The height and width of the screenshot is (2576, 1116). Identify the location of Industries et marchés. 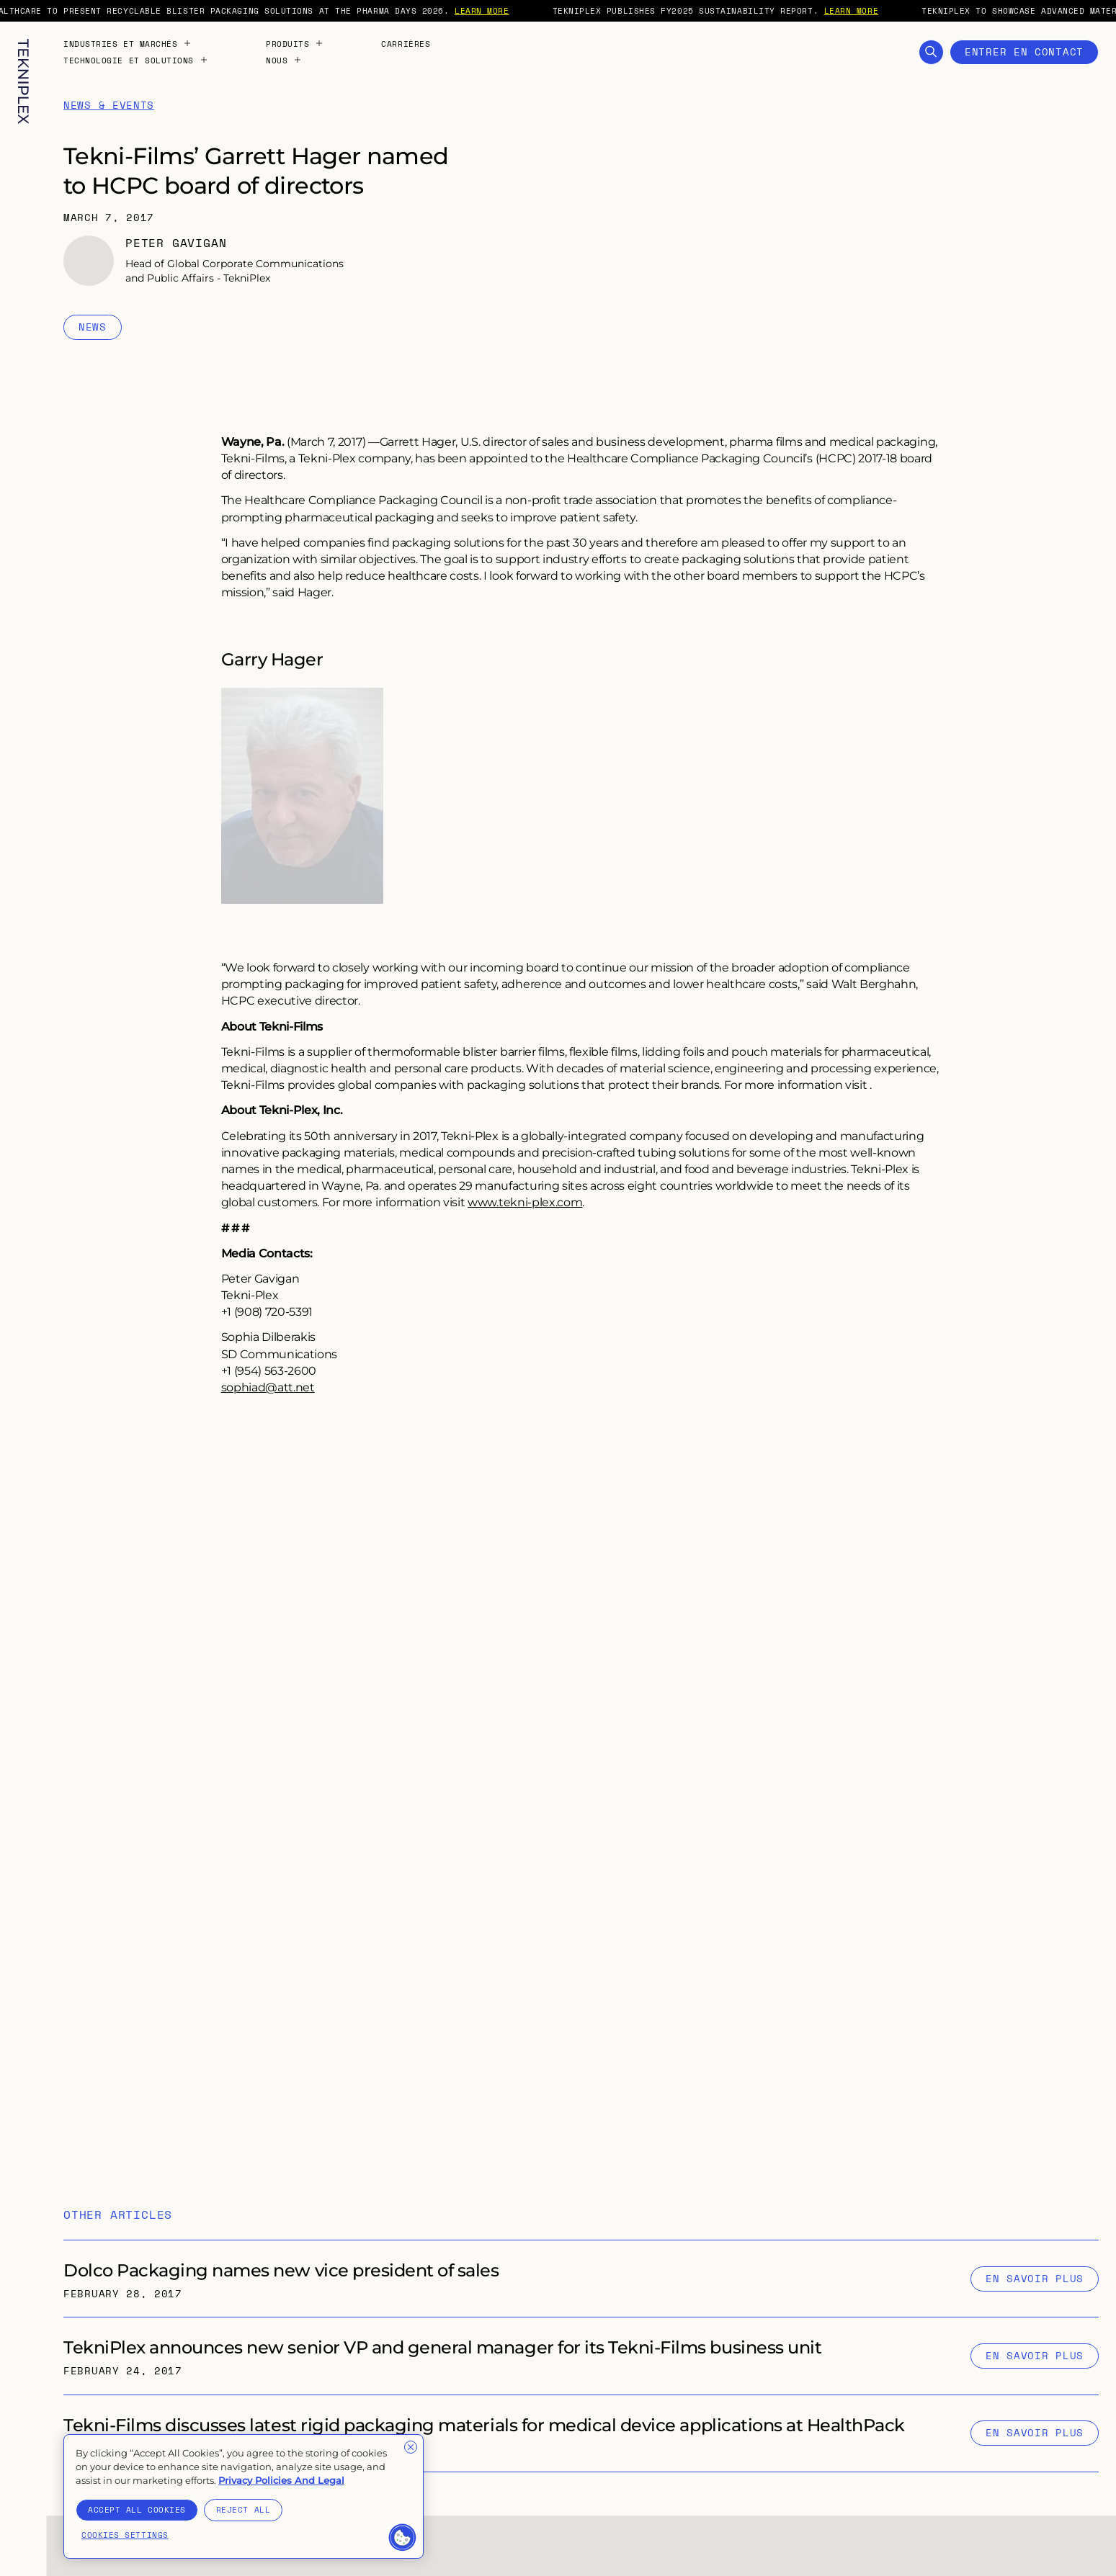
(127, 43).